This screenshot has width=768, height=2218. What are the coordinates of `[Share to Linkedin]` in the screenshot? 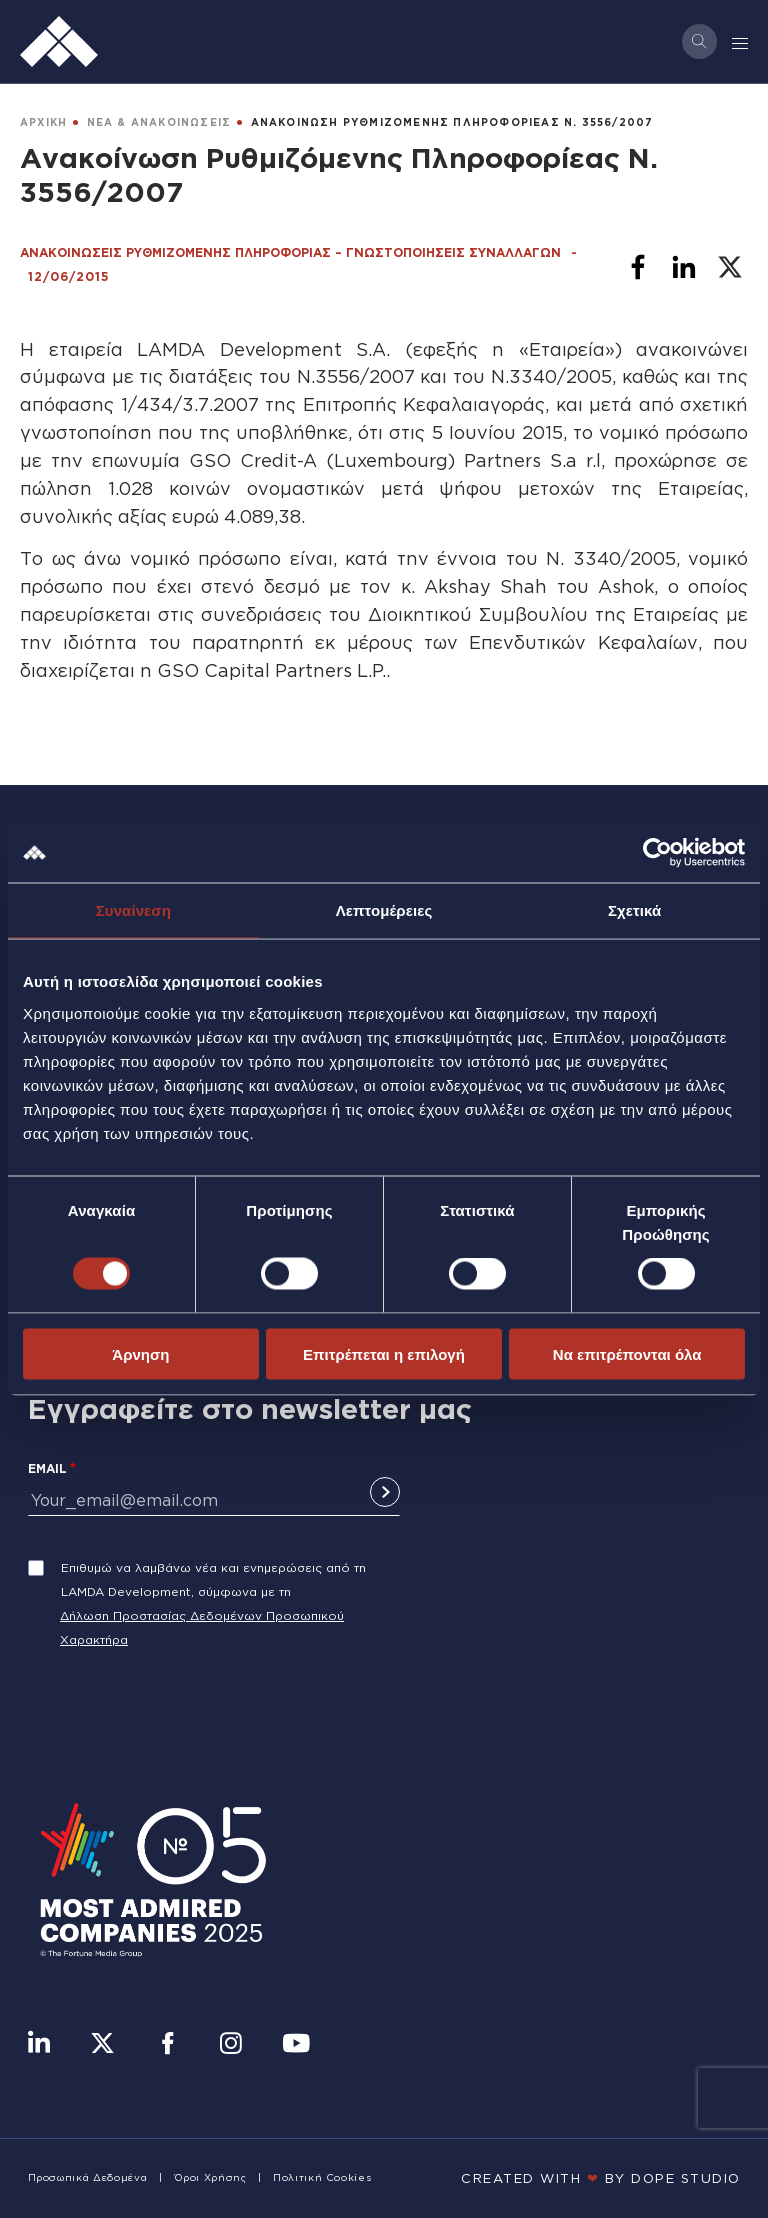 It's located at (684, 267).